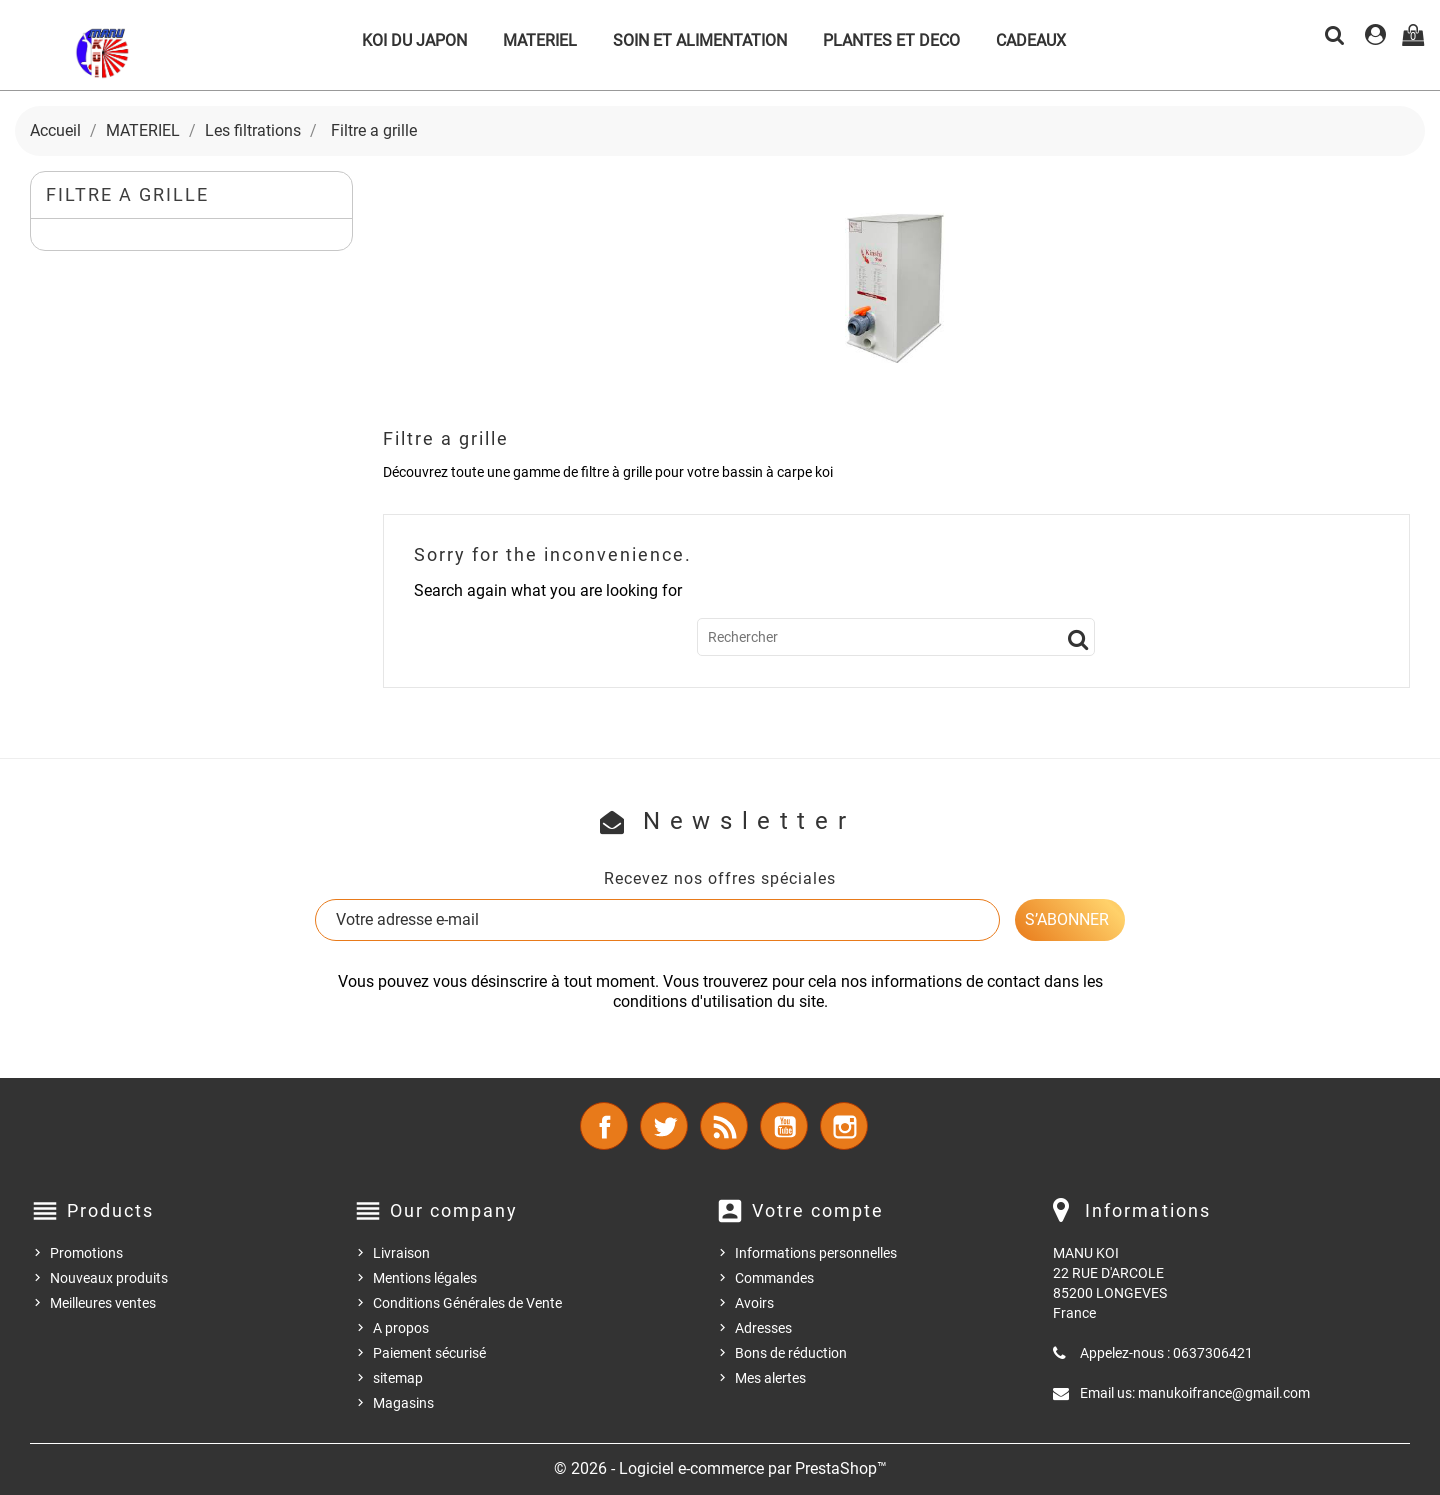  Describe the element at coordinates (429, 1353) in the screenshot. I see `Paiement sécurisé` at that location.